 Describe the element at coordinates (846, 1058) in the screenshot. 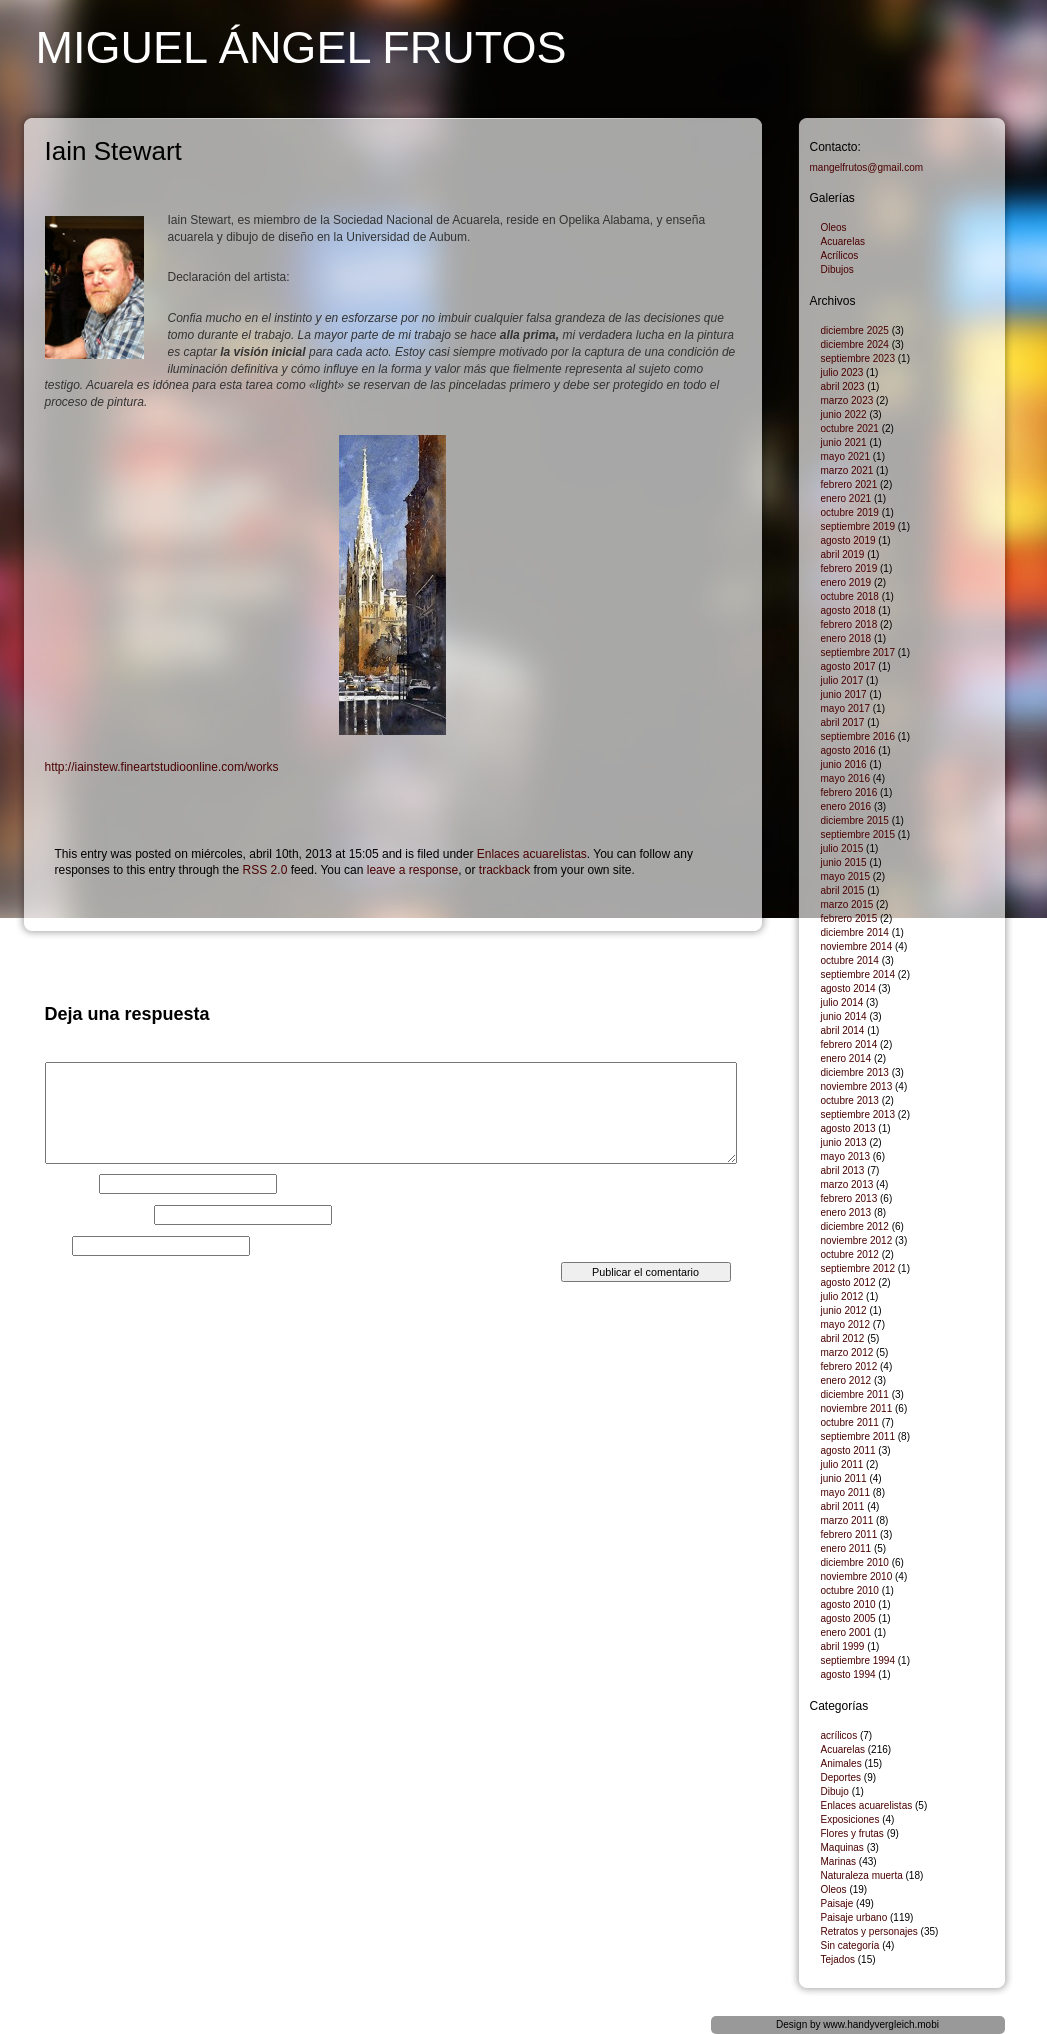

I see `enero 2014` at that location.